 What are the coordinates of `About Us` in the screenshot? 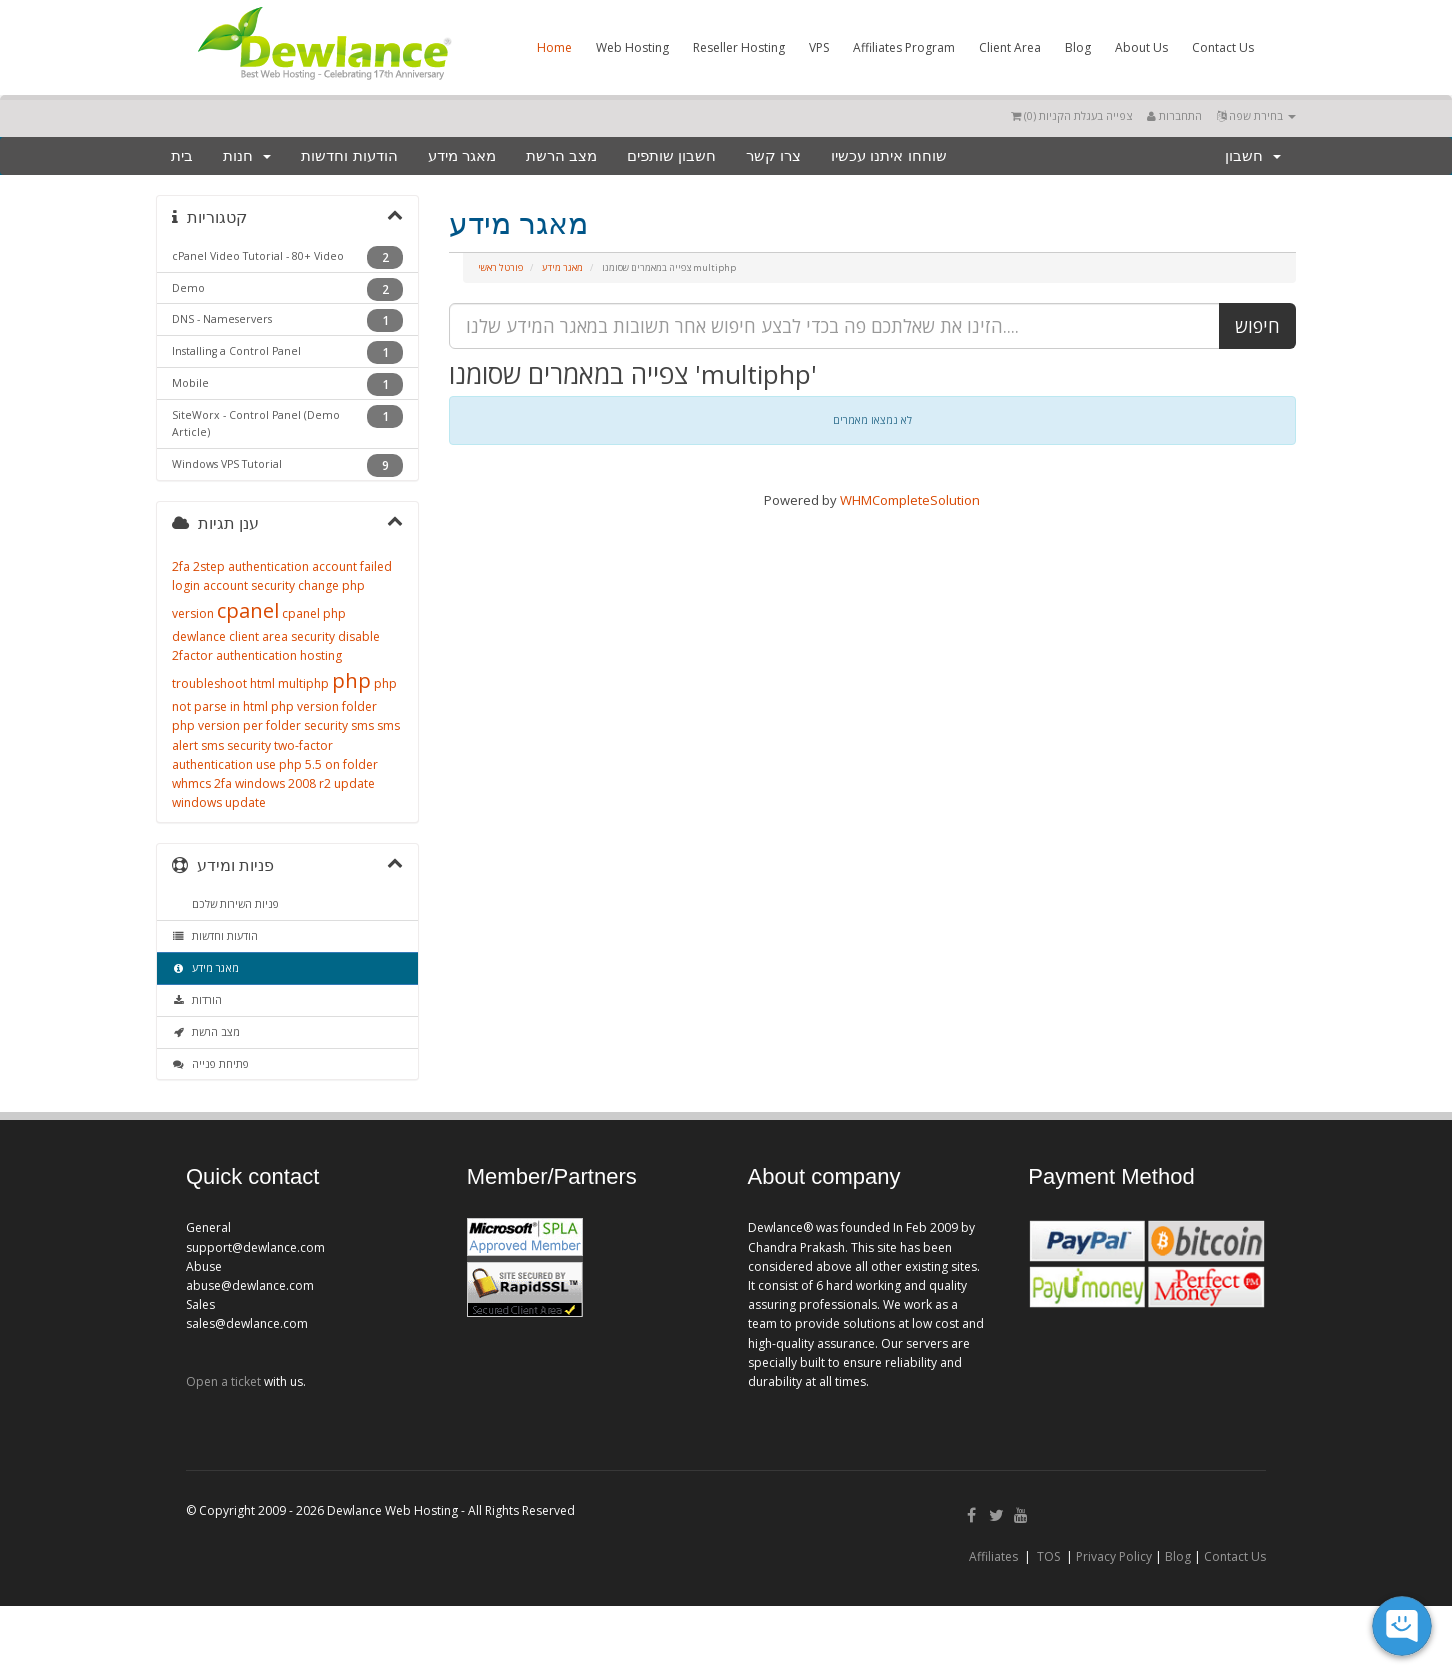 It's located at (1141, 47).